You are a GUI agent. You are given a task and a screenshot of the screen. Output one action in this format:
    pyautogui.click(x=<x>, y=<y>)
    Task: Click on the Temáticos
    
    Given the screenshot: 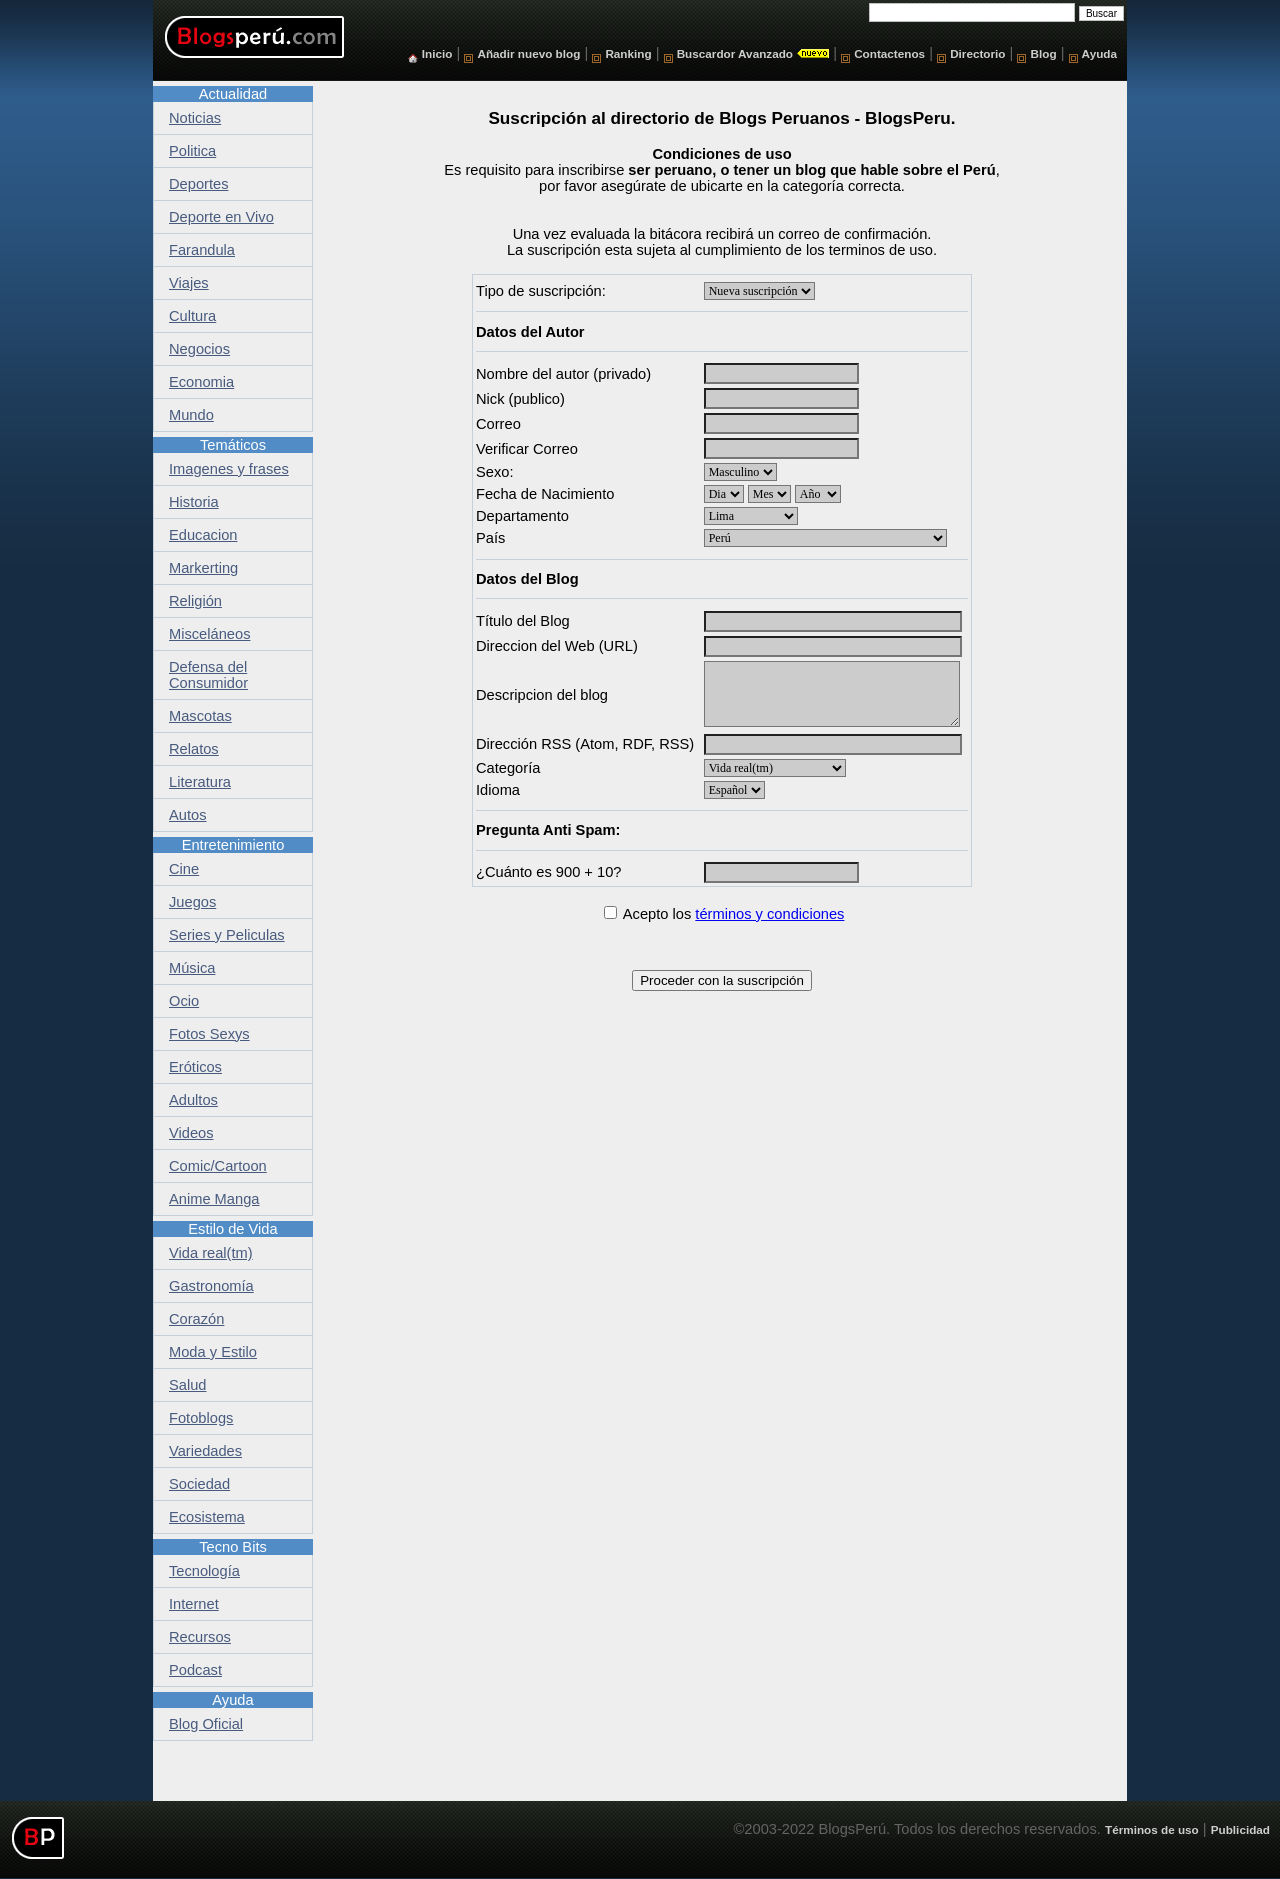 What is the action you would take?
    pyautogui.click(x=233, y=445)
    